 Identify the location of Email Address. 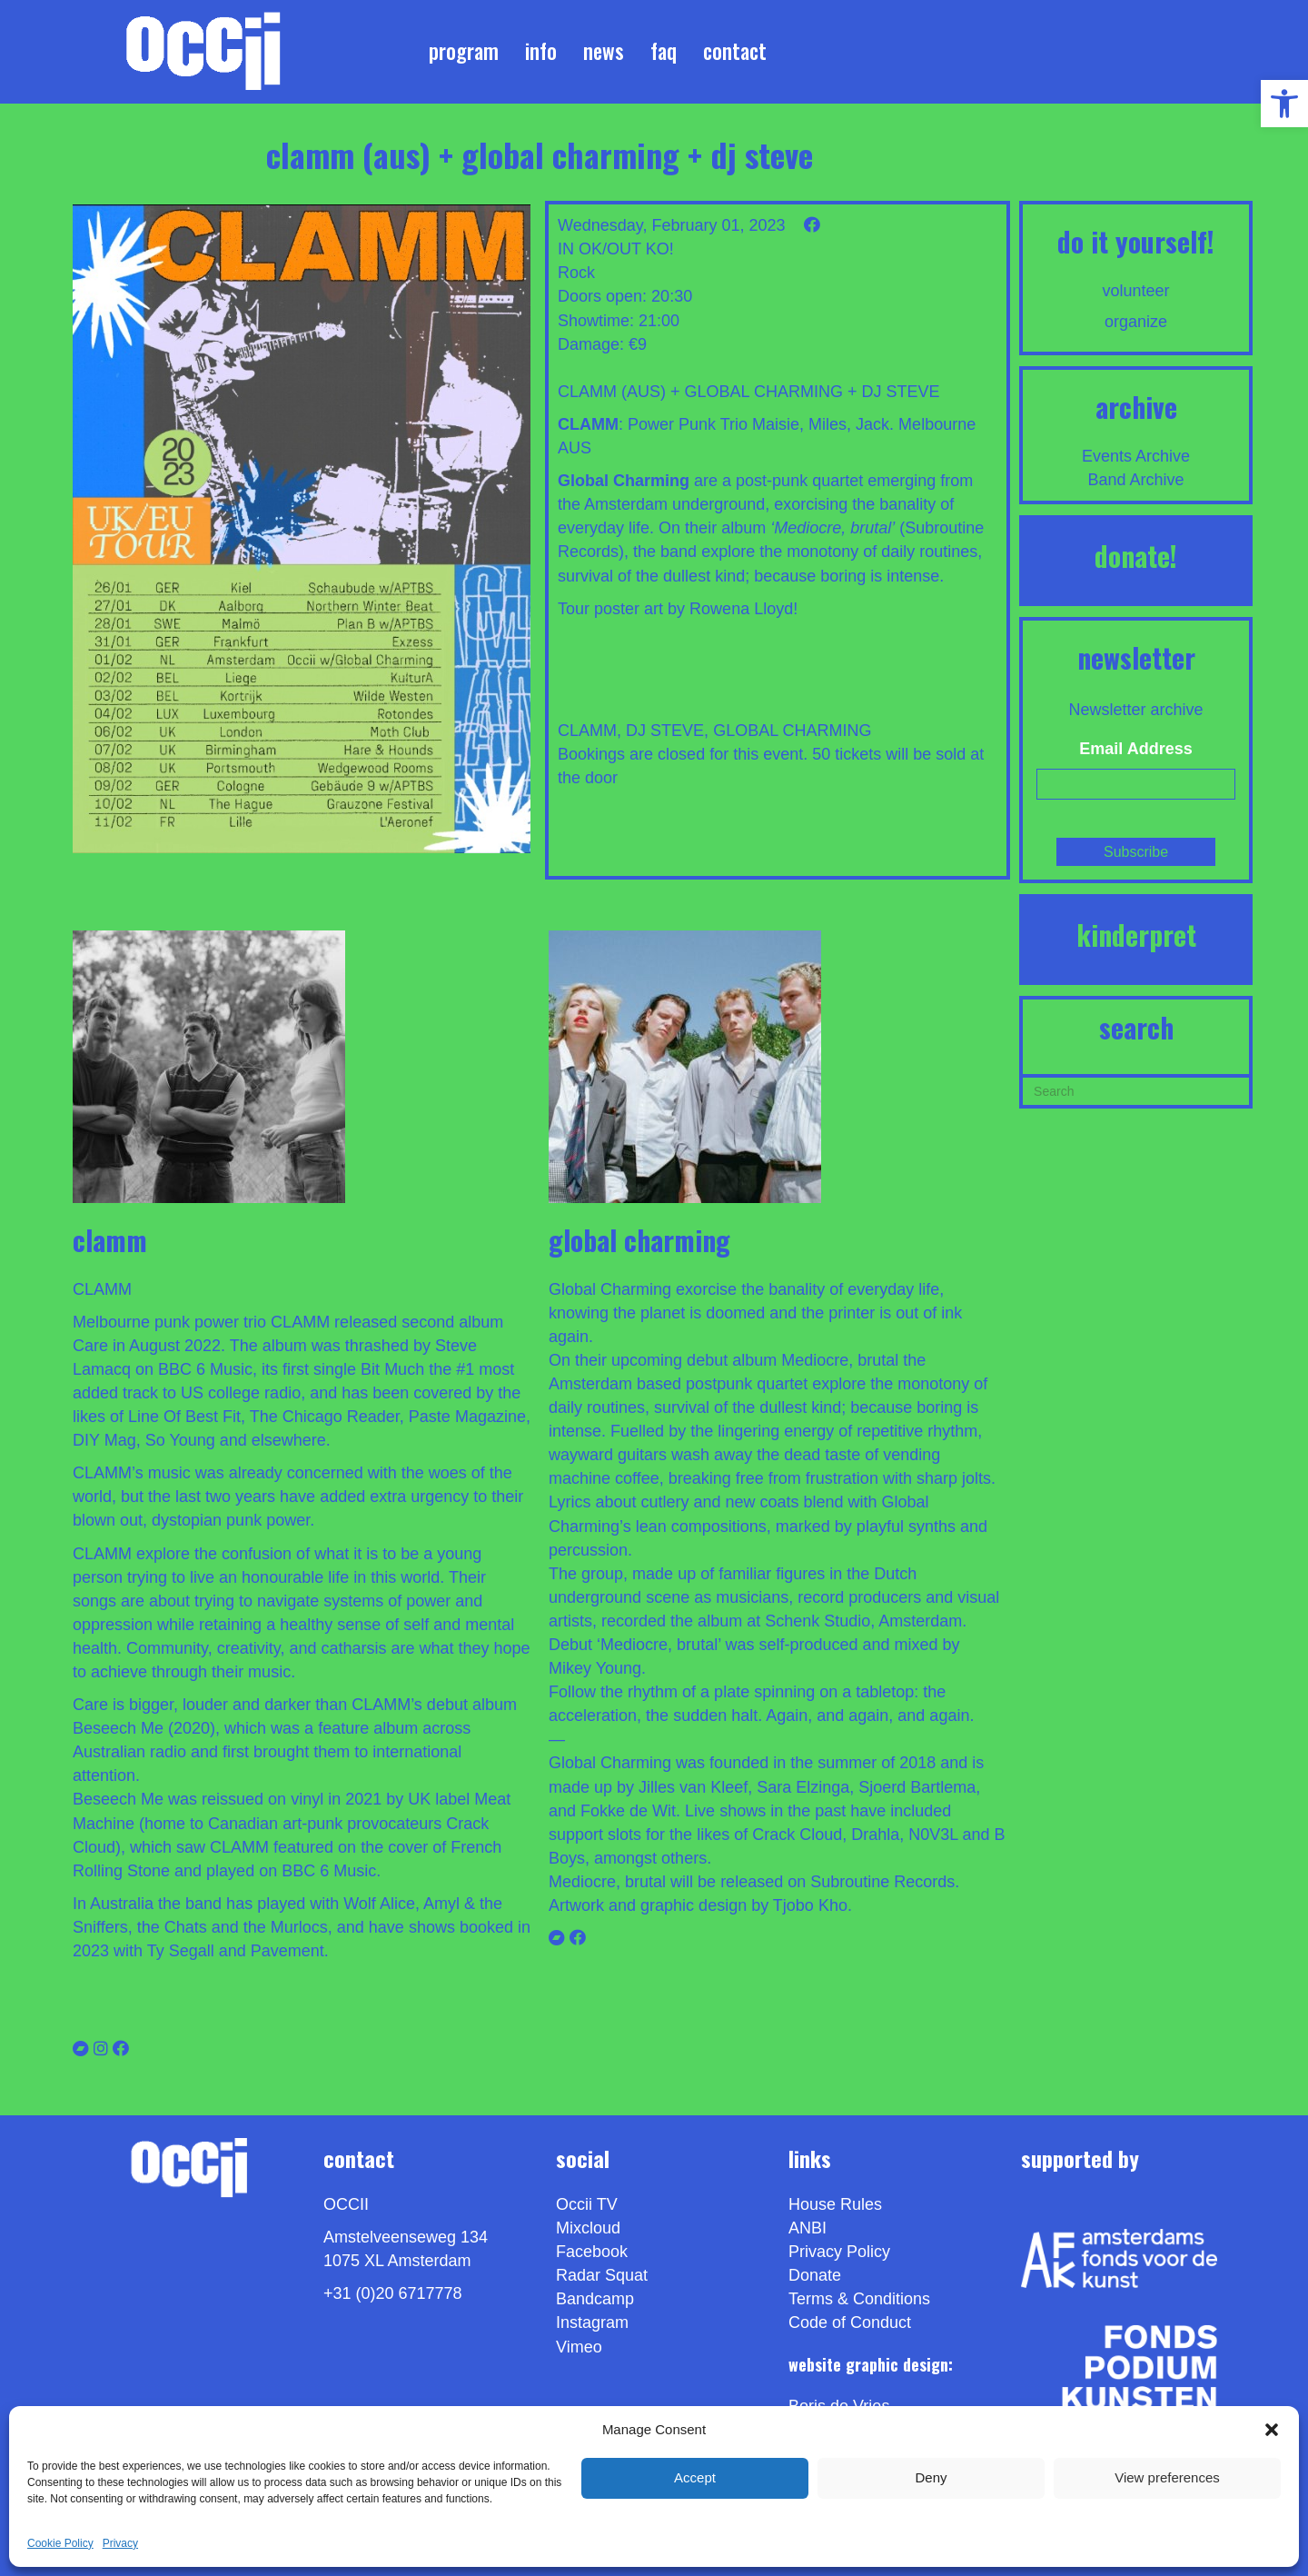
(1135, 749).